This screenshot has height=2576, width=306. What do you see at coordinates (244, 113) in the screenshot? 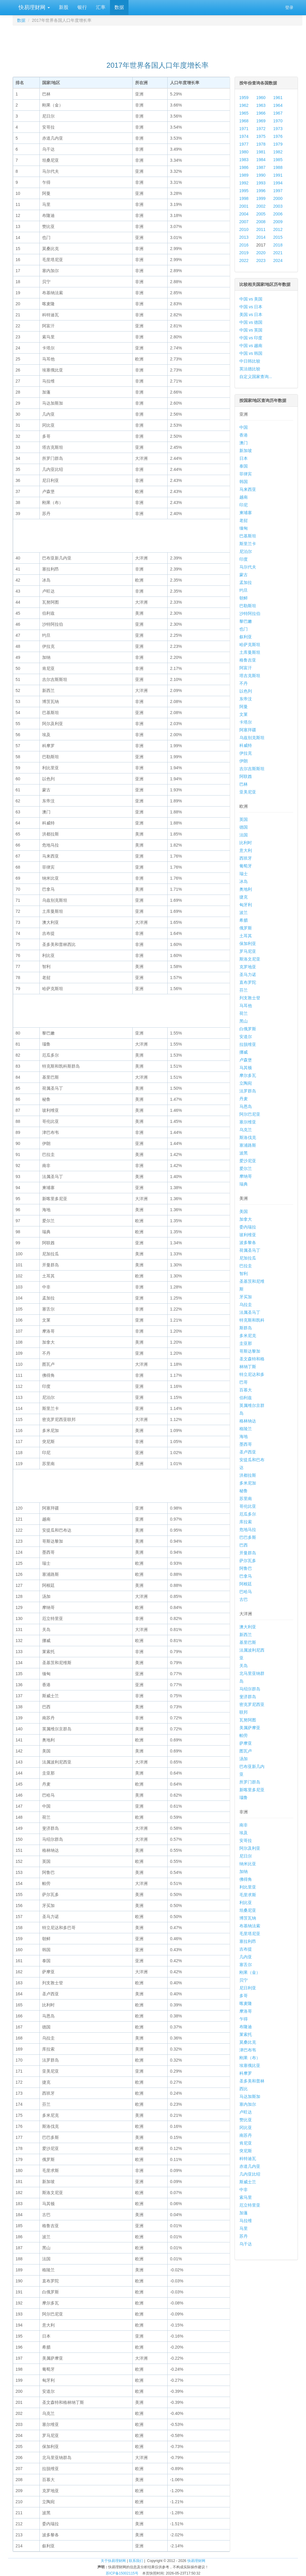
I see `1965` at bounding box center [244, 113].